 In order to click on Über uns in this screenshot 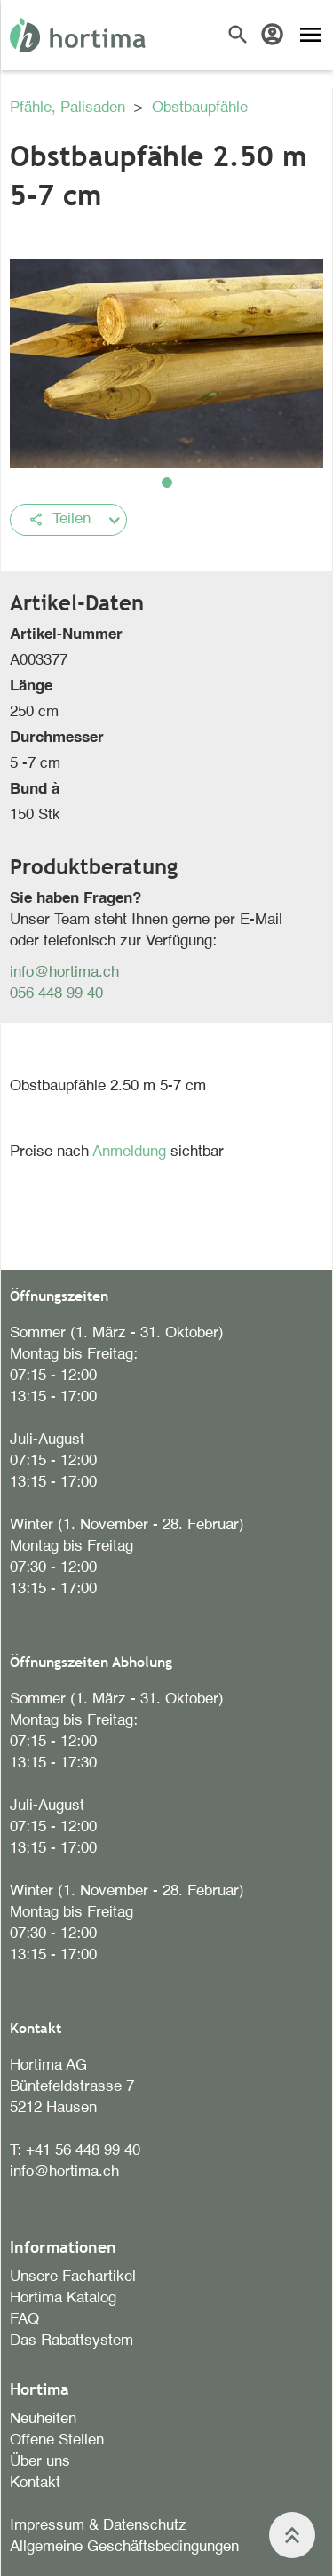, I will do `click(40, 2461)`.